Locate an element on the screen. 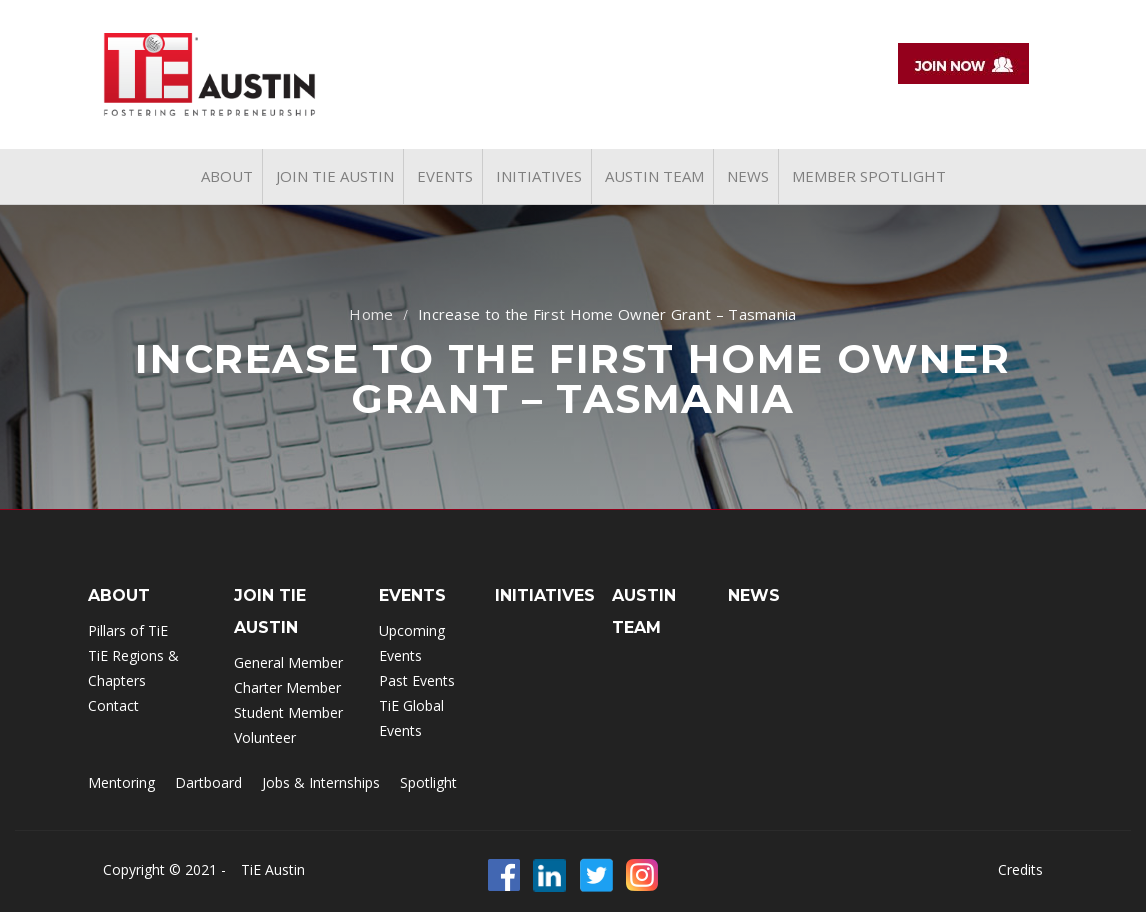 The height and width of the screenshot is (912, 1146). General Member is located at coordinates (288, 662).